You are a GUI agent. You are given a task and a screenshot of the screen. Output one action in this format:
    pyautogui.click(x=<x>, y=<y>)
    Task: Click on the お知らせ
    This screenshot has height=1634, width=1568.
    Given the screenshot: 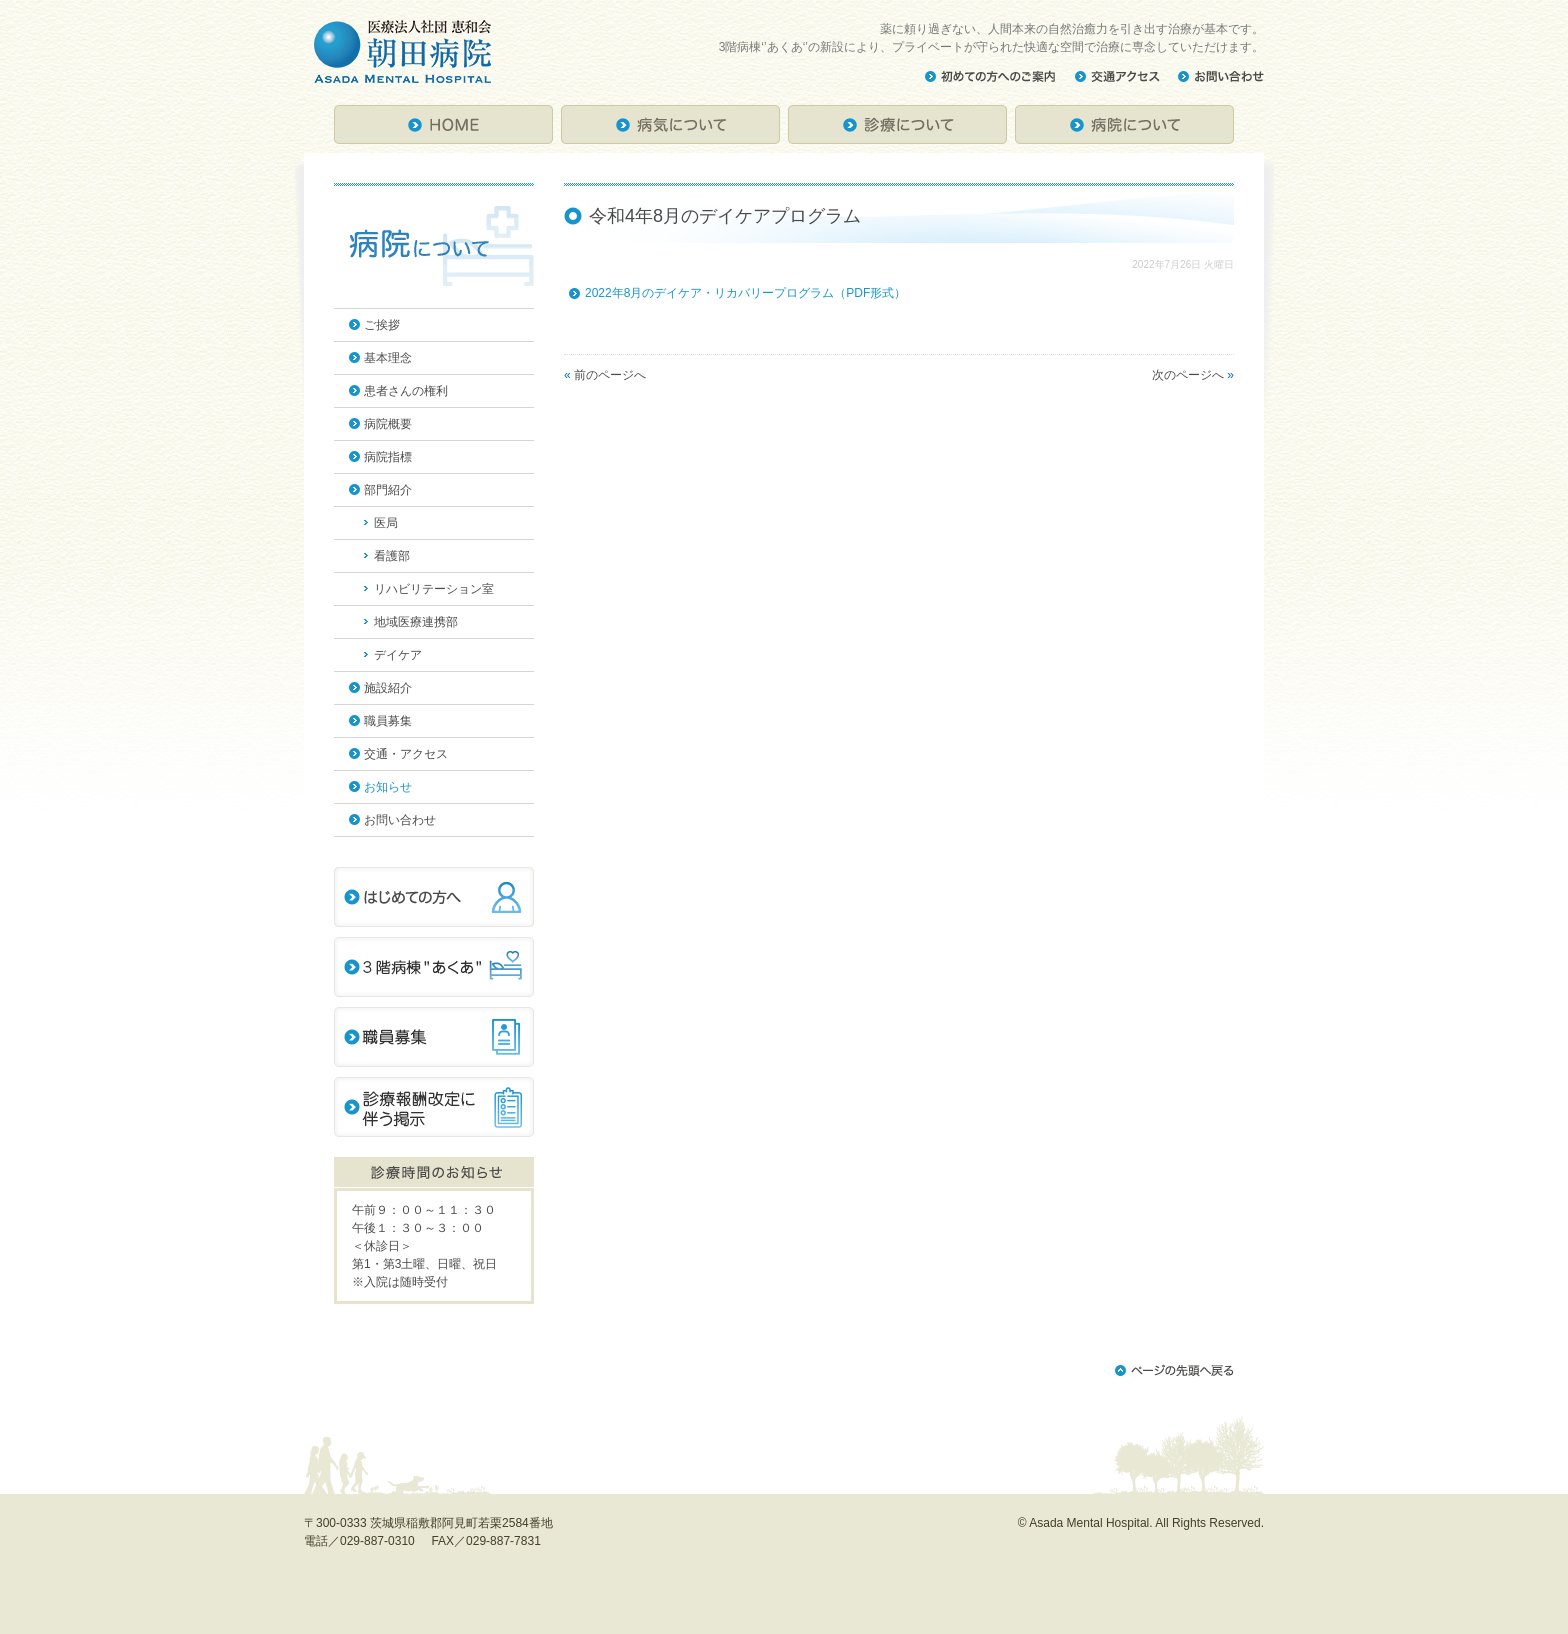 What is the action you would take?
    pyautogui.click(x=388, y=787)
    